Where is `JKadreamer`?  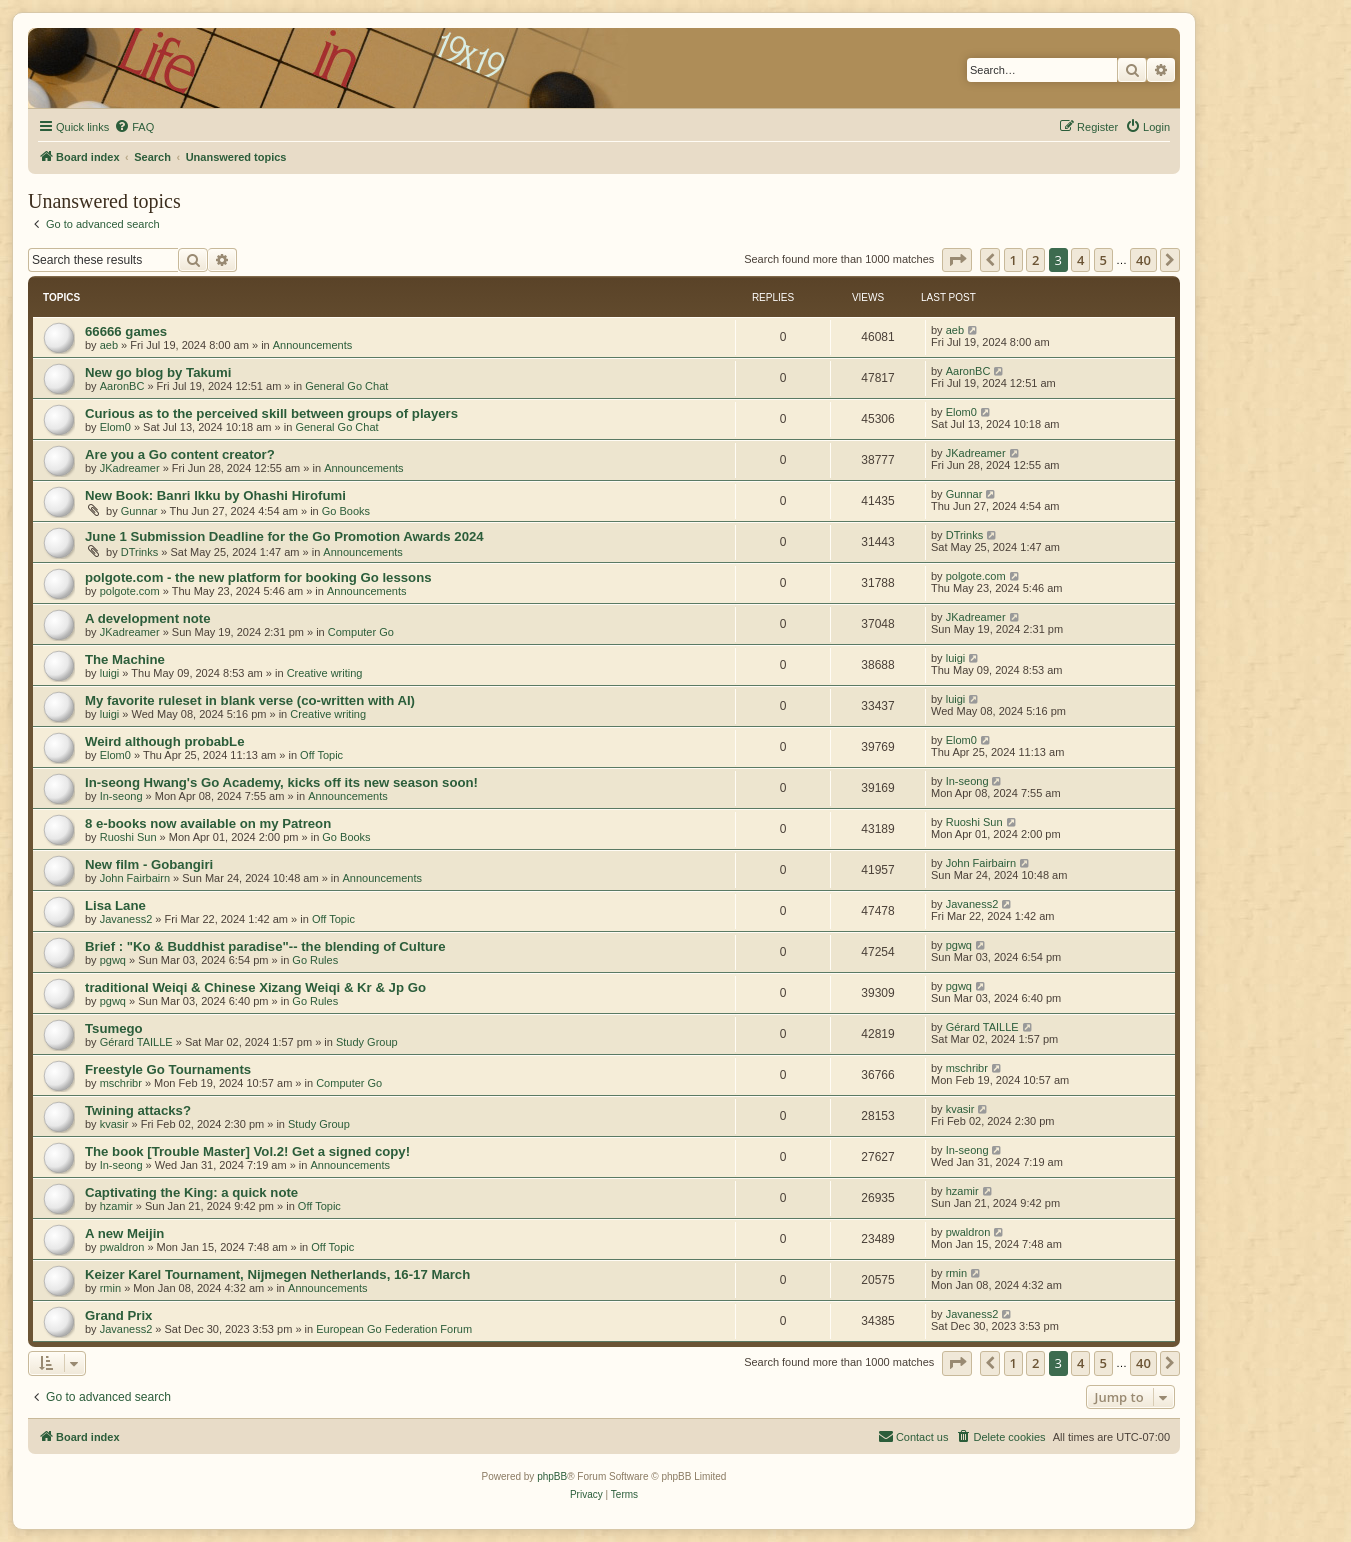 JKadreamer is located at coordinates (130, 468).